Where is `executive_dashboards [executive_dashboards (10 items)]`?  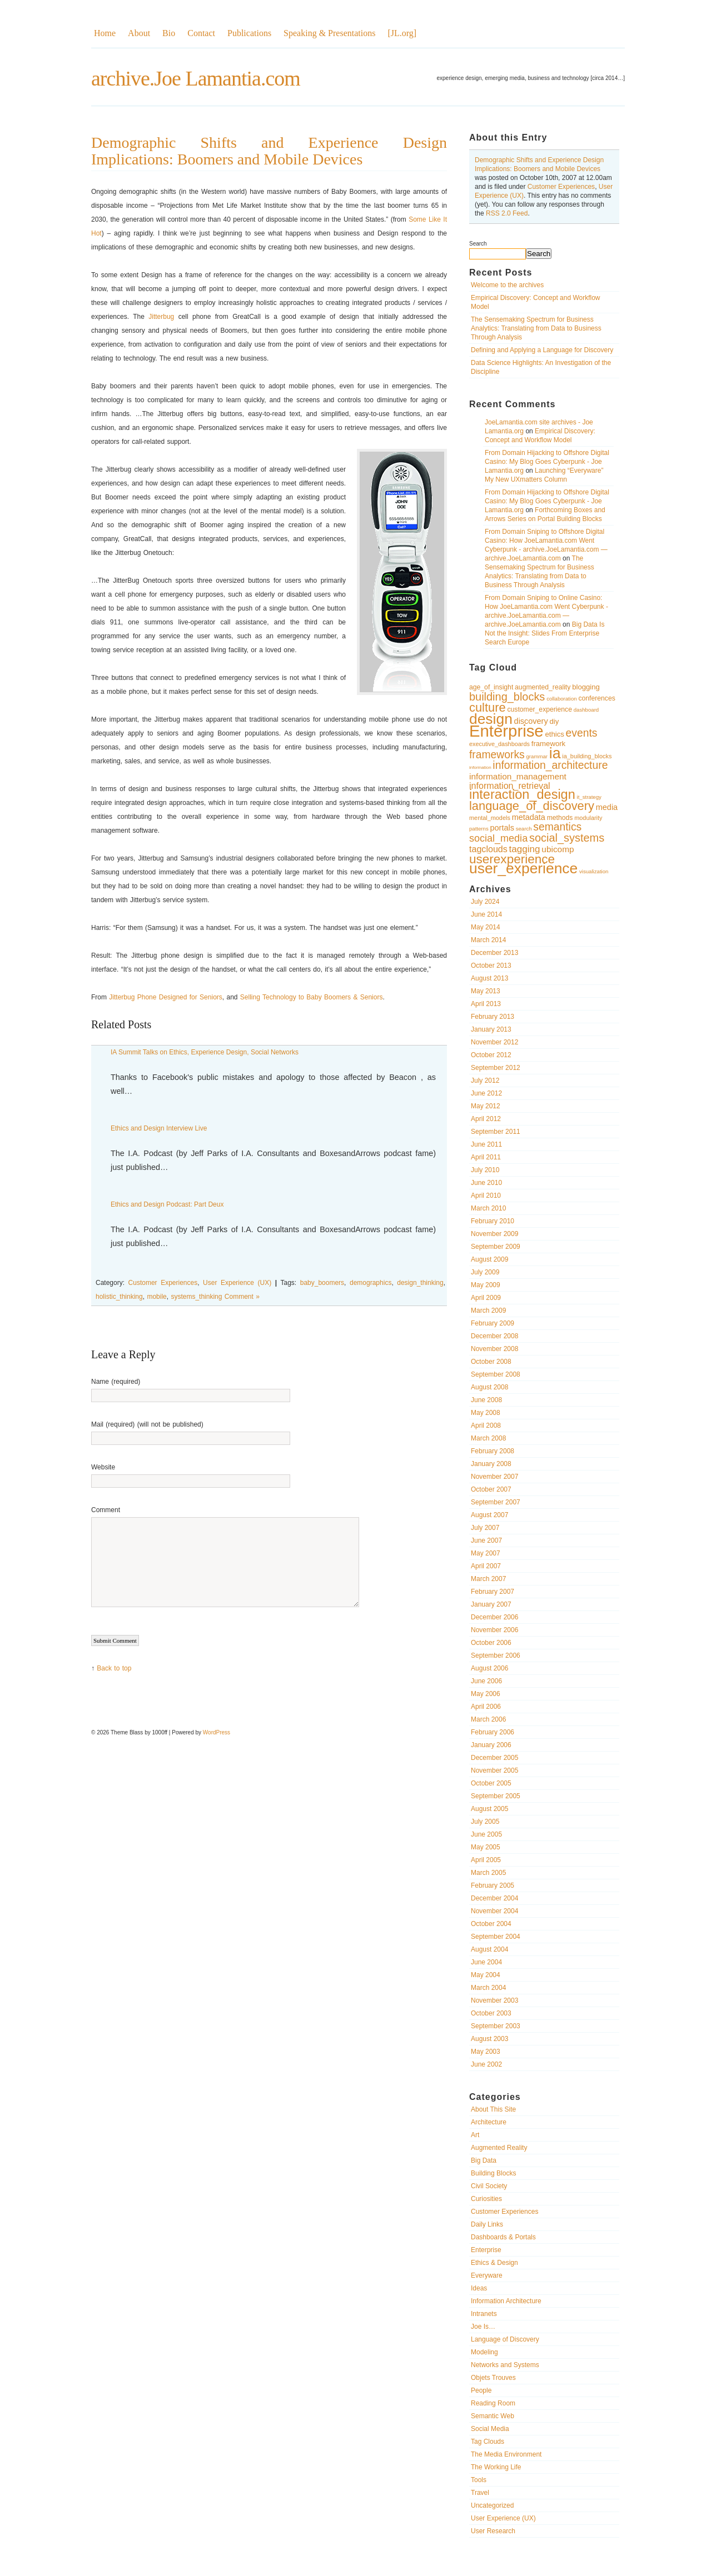 executive_dashboards [executive_dashboards (10 items)] is located at coordinates (499, 744).